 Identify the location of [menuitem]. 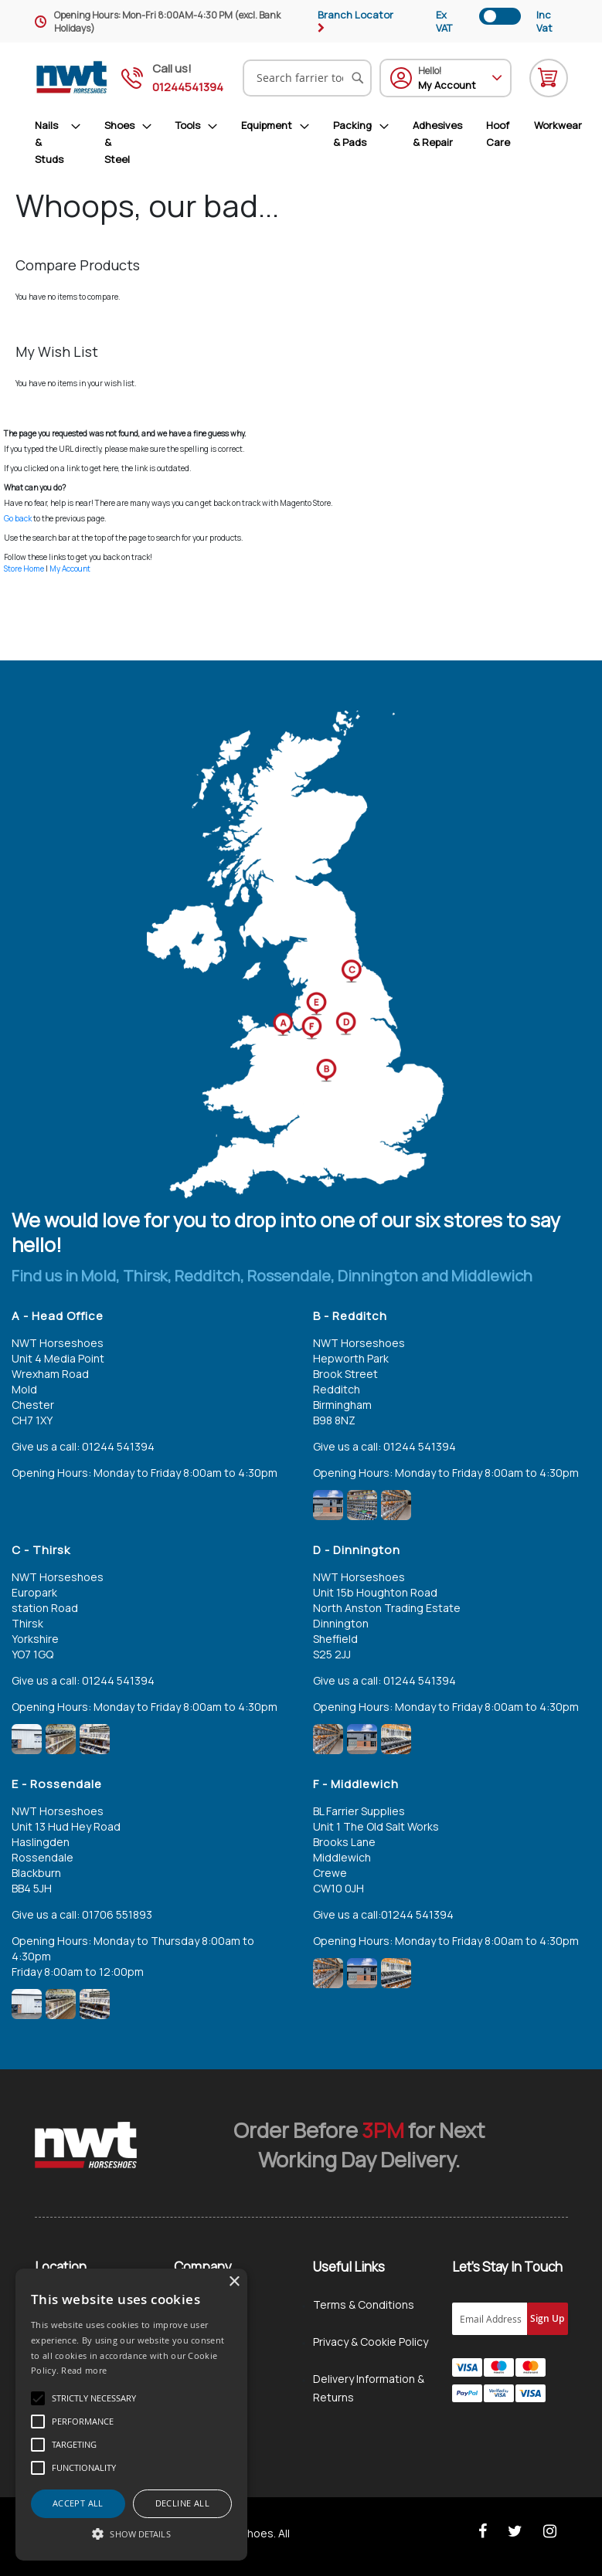
(64, 142).